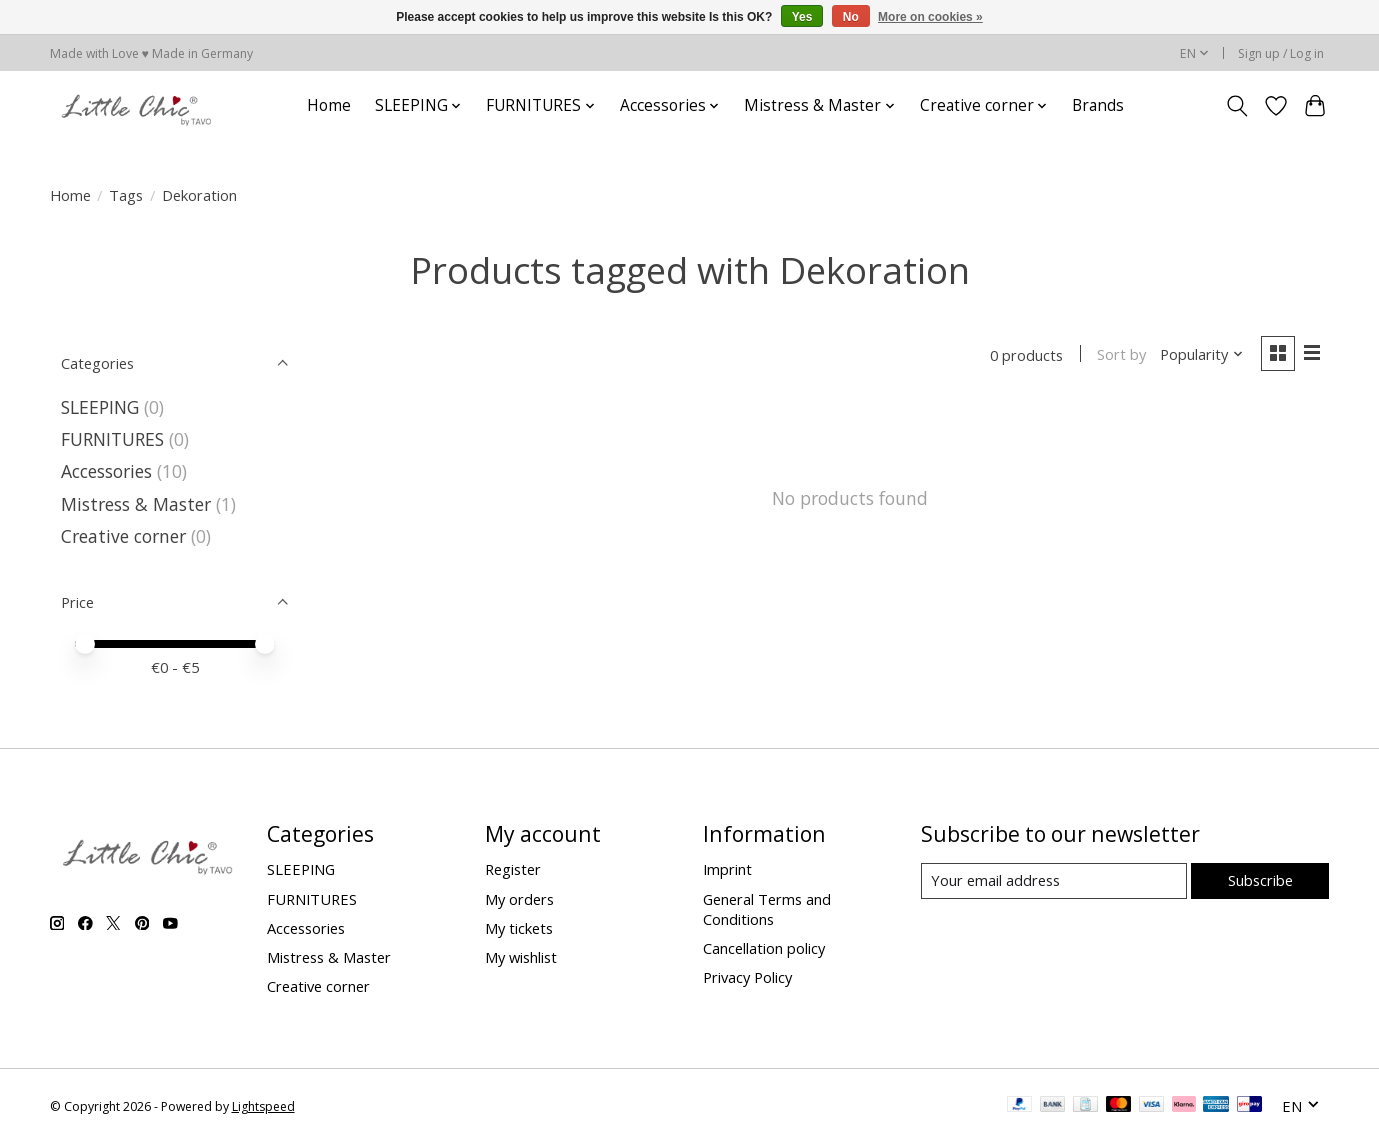 Image resolution: width=1379 pixels, height=1144 pixels. I want to click on SLEEPING, so click(100, 407).